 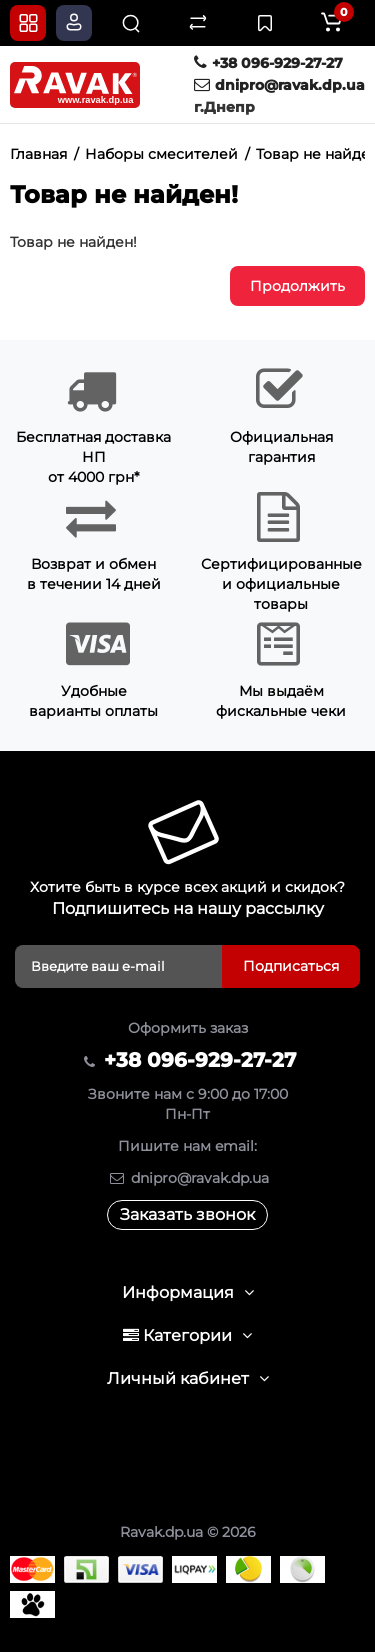 I want to click on Заказать звонок, so click(x=187, y=1214).